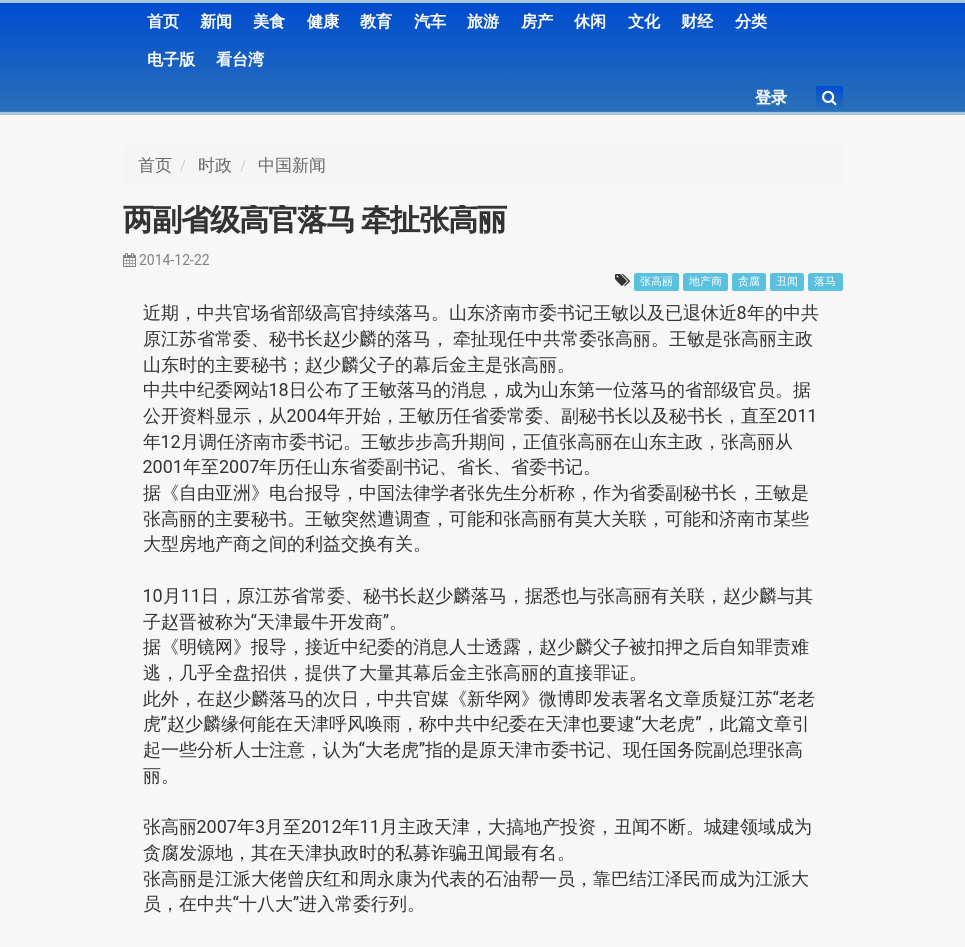 The width and height of the screenshot is (965, 947). I want to click on 文化, so click(644, 21).